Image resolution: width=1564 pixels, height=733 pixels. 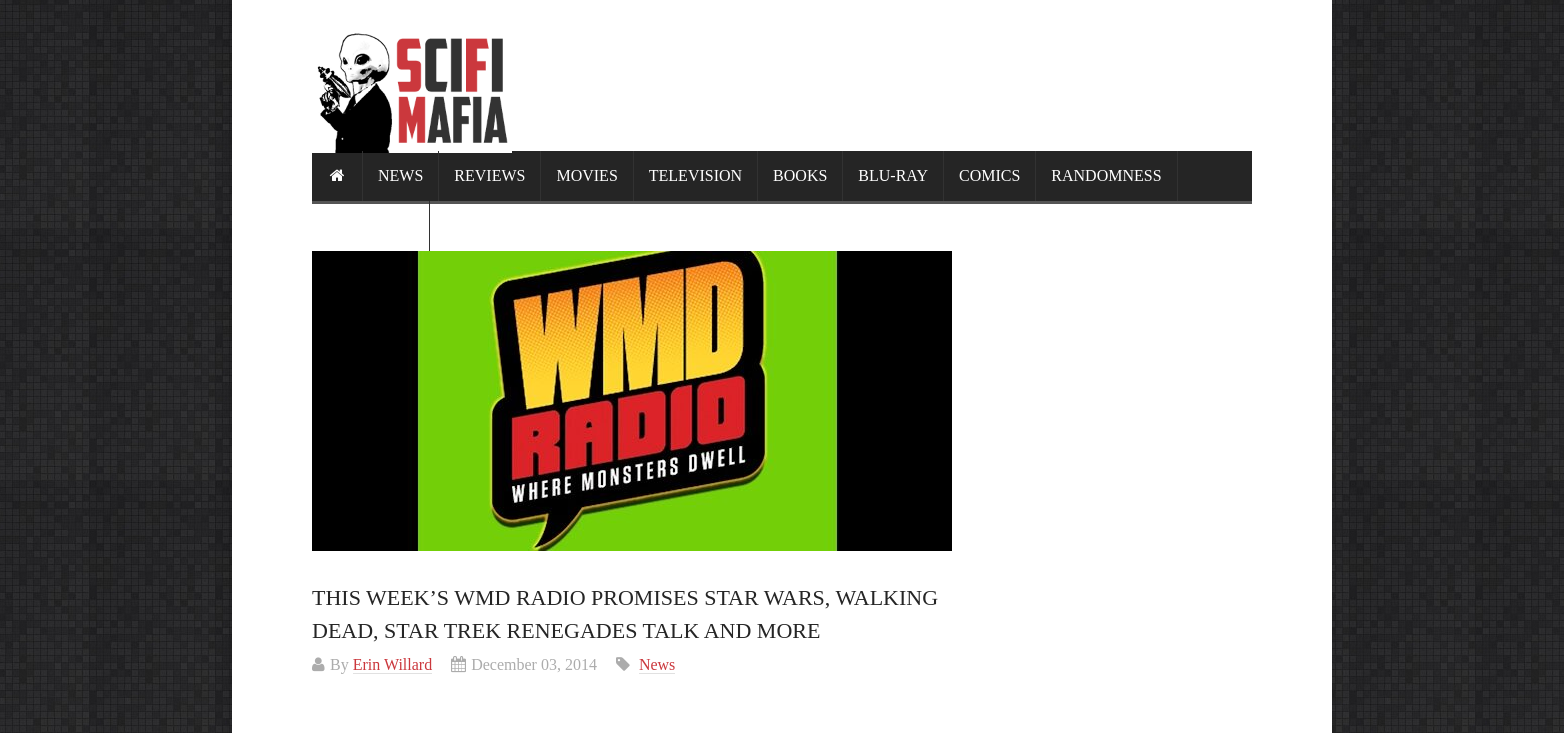 I want to click on Reviews, so click(x=489, y=175).